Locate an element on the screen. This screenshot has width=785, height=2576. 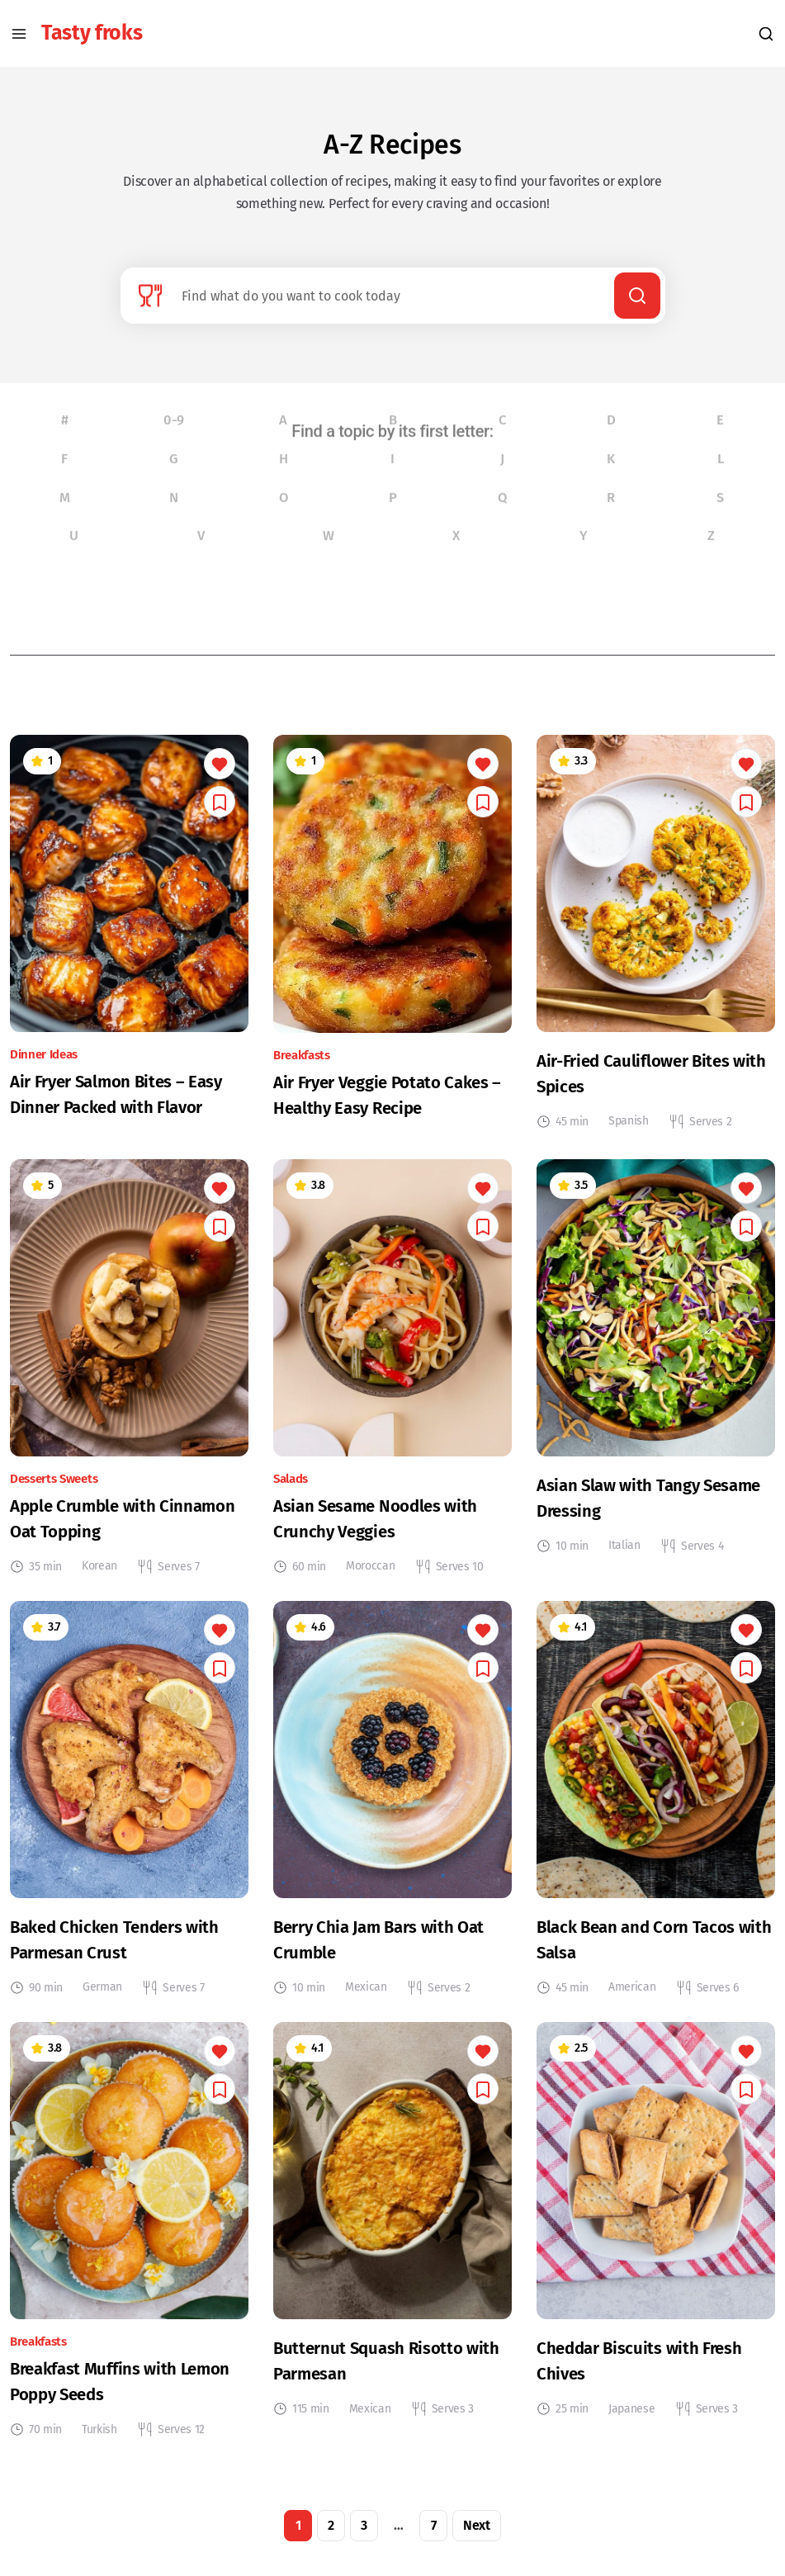
German is located at coordinates (102, 2002).